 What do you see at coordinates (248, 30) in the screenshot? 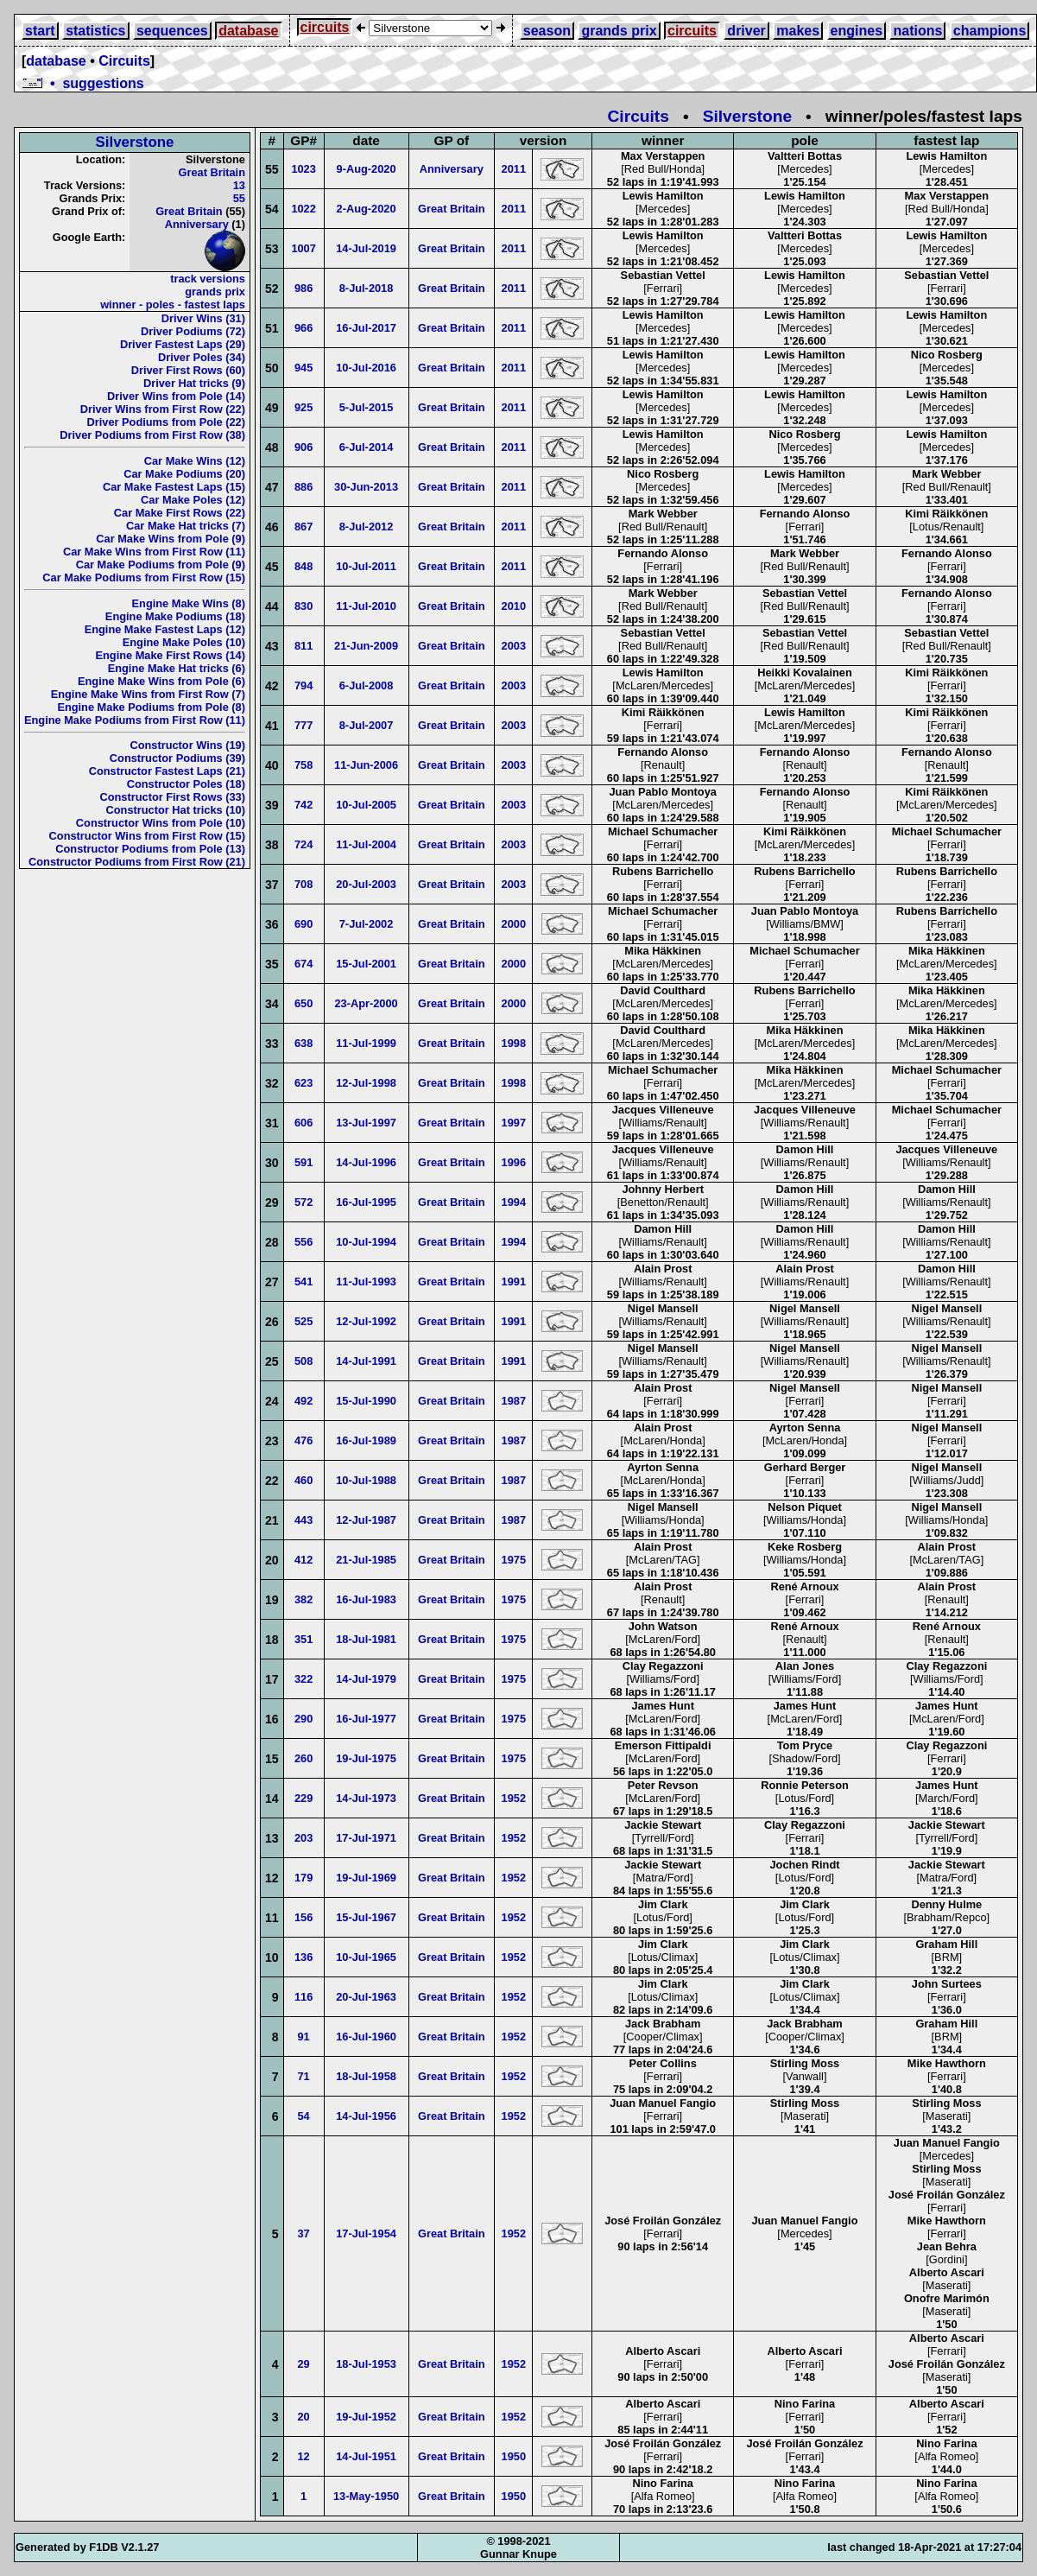
I see `database` at bounding box center [248, 30].